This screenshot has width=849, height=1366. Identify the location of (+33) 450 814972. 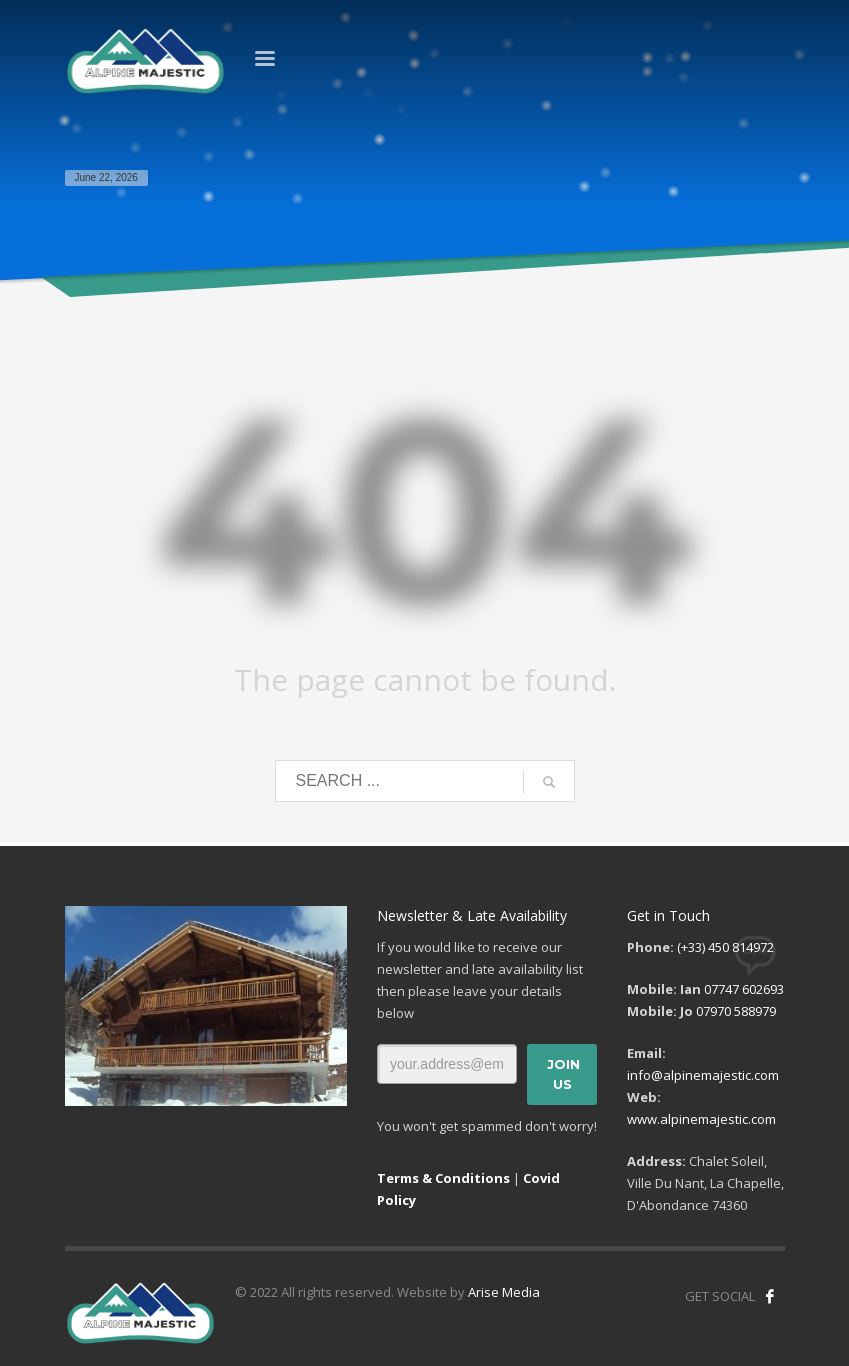
(725, 947).